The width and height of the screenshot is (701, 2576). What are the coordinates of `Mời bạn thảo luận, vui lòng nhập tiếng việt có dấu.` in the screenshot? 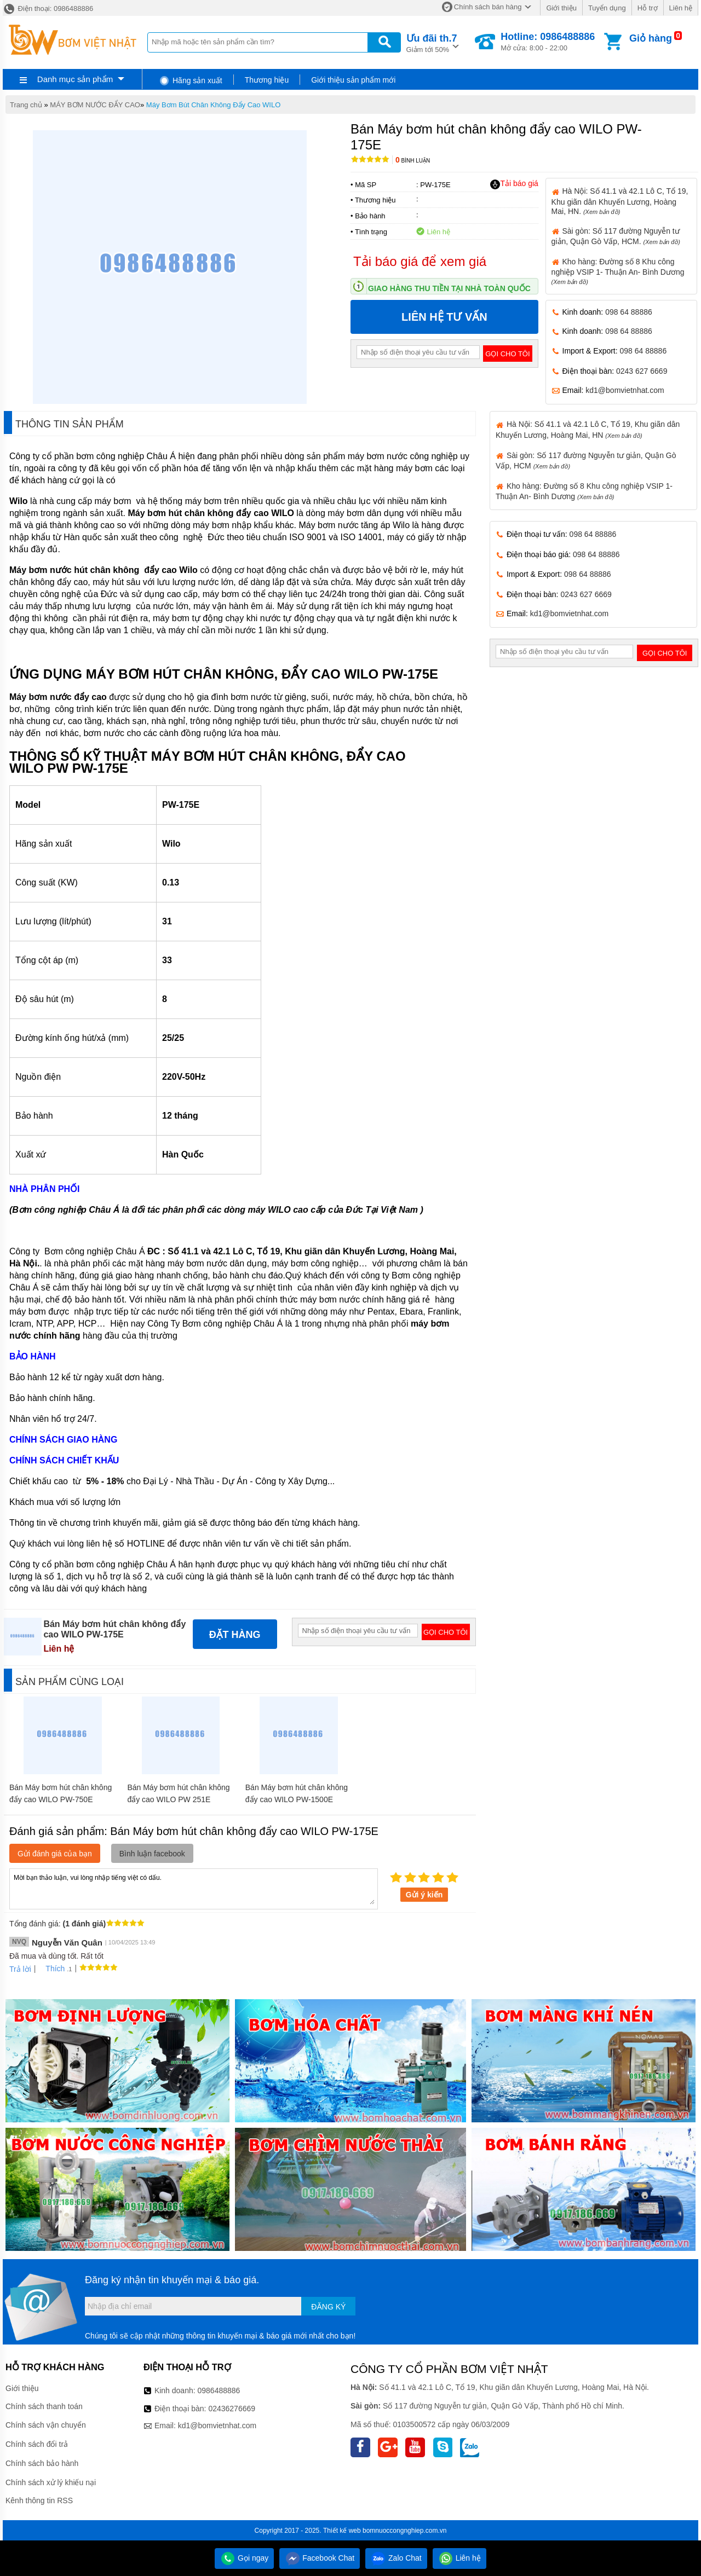 It's located at (194, 1888).